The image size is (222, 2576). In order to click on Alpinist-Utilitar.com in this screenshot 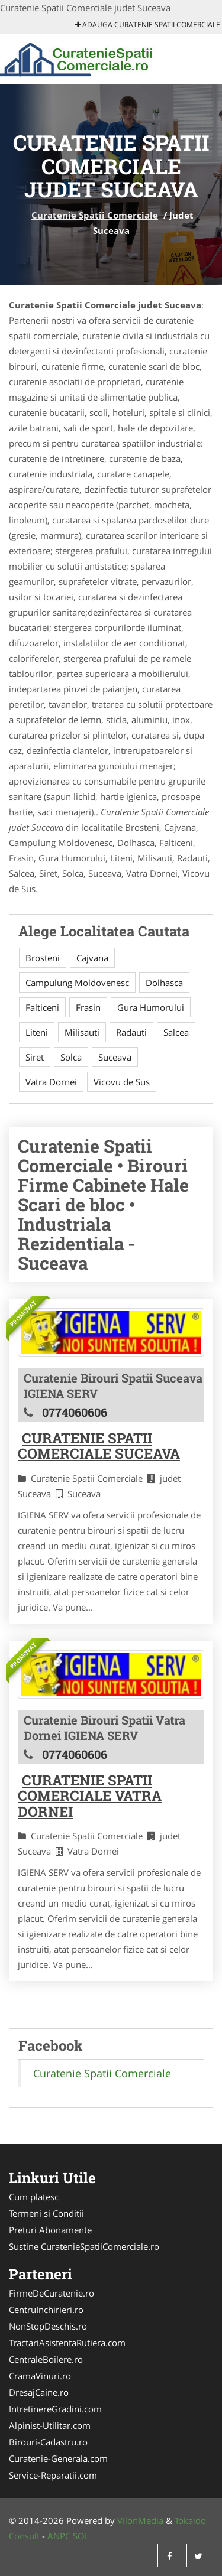, I will do `click(50, 2425)`.